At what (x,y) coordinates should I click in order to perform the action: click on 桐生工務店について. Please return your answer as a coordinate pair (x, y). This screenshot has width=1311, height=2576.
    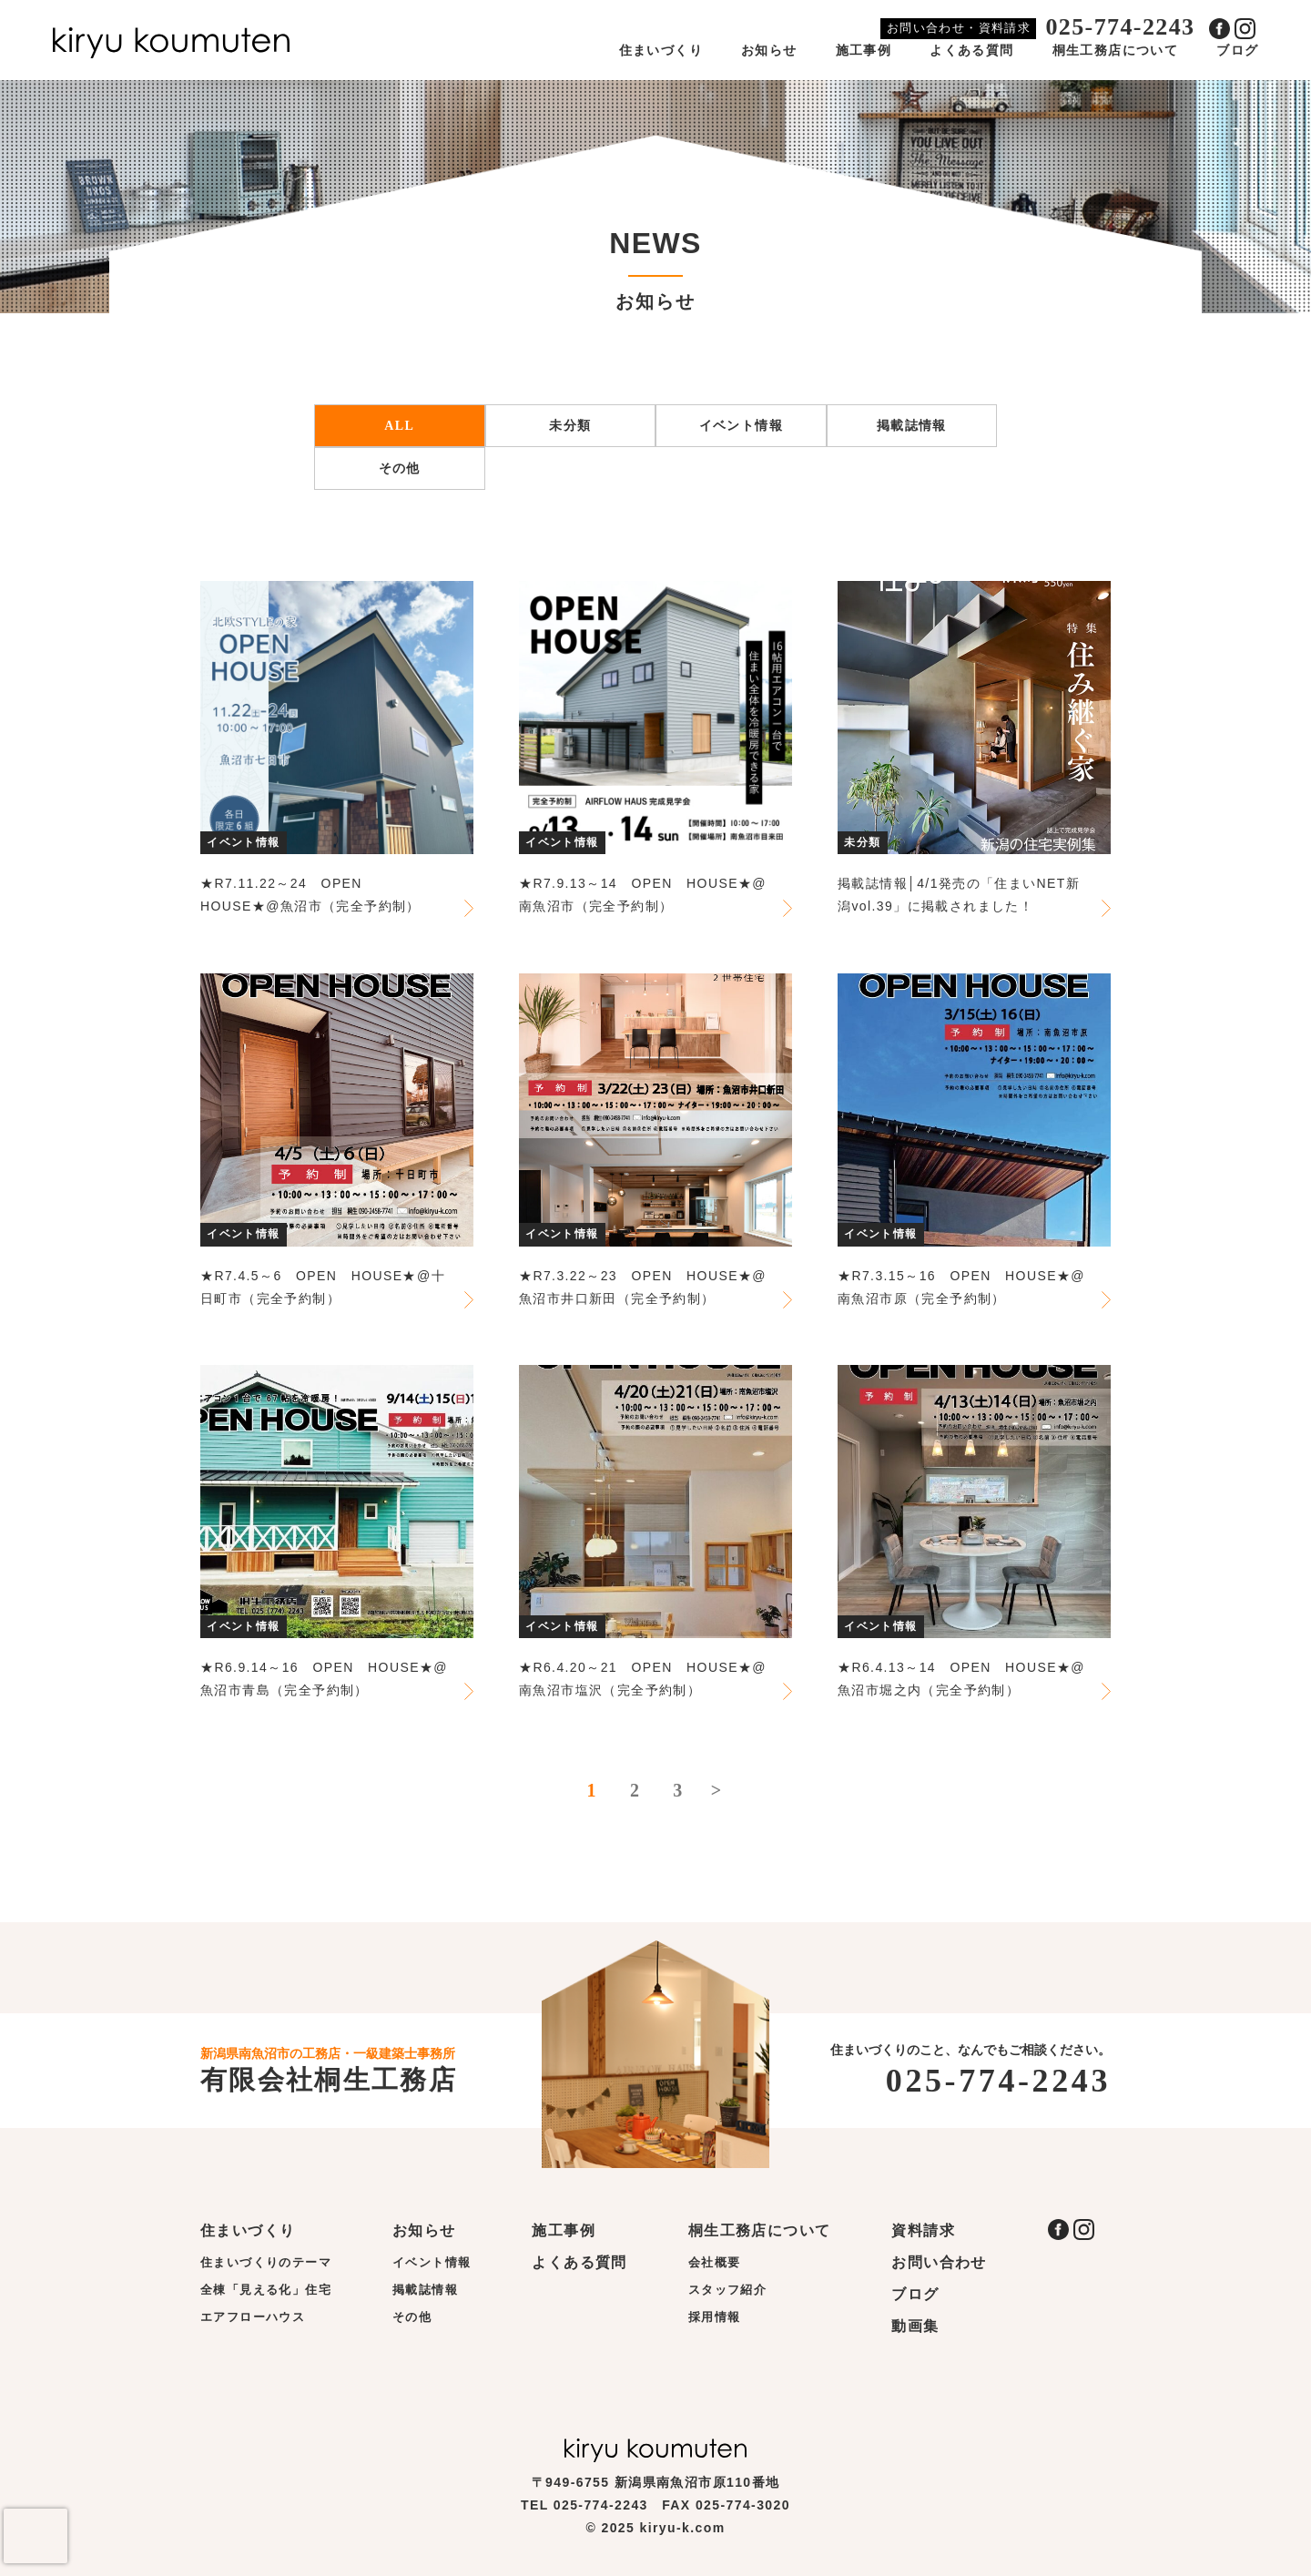
    Looking at the image, I should click on (1115, 50).